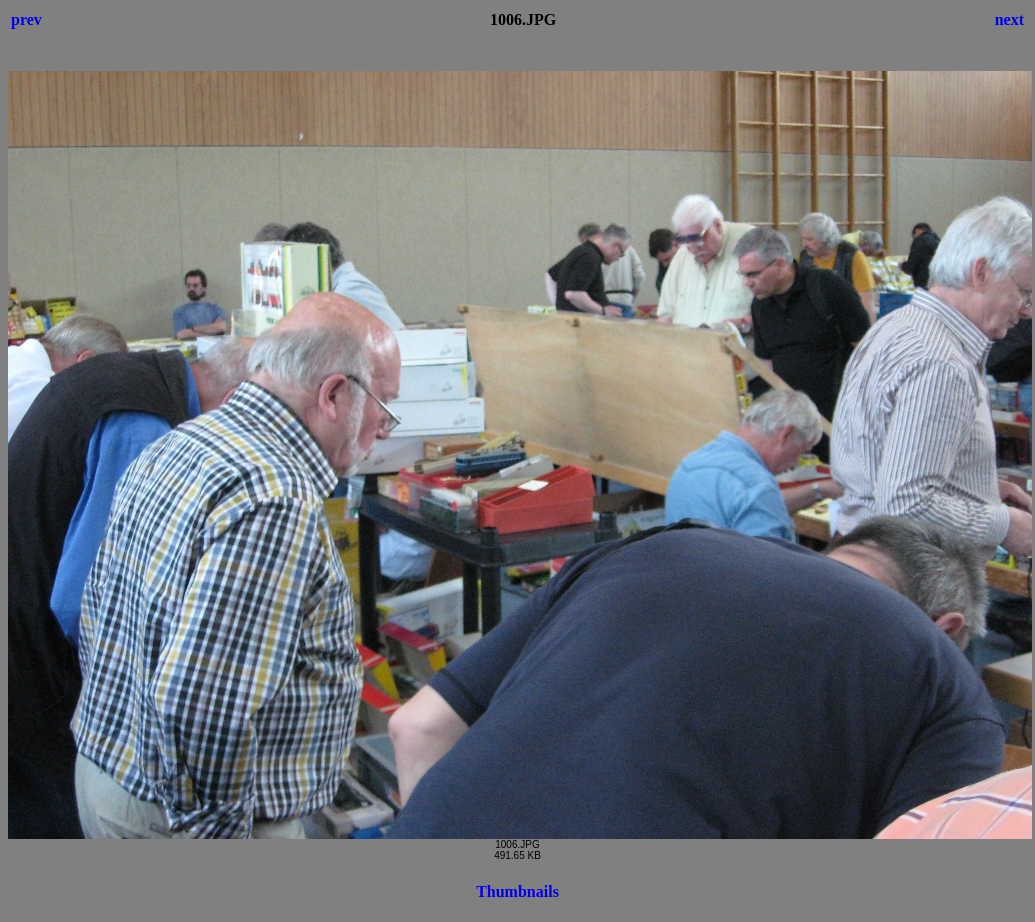 The height and width of the screenshot is (922, 1035). Describe the element at coordinates (1009, 19) in the screenshot. I see `next` at that location.